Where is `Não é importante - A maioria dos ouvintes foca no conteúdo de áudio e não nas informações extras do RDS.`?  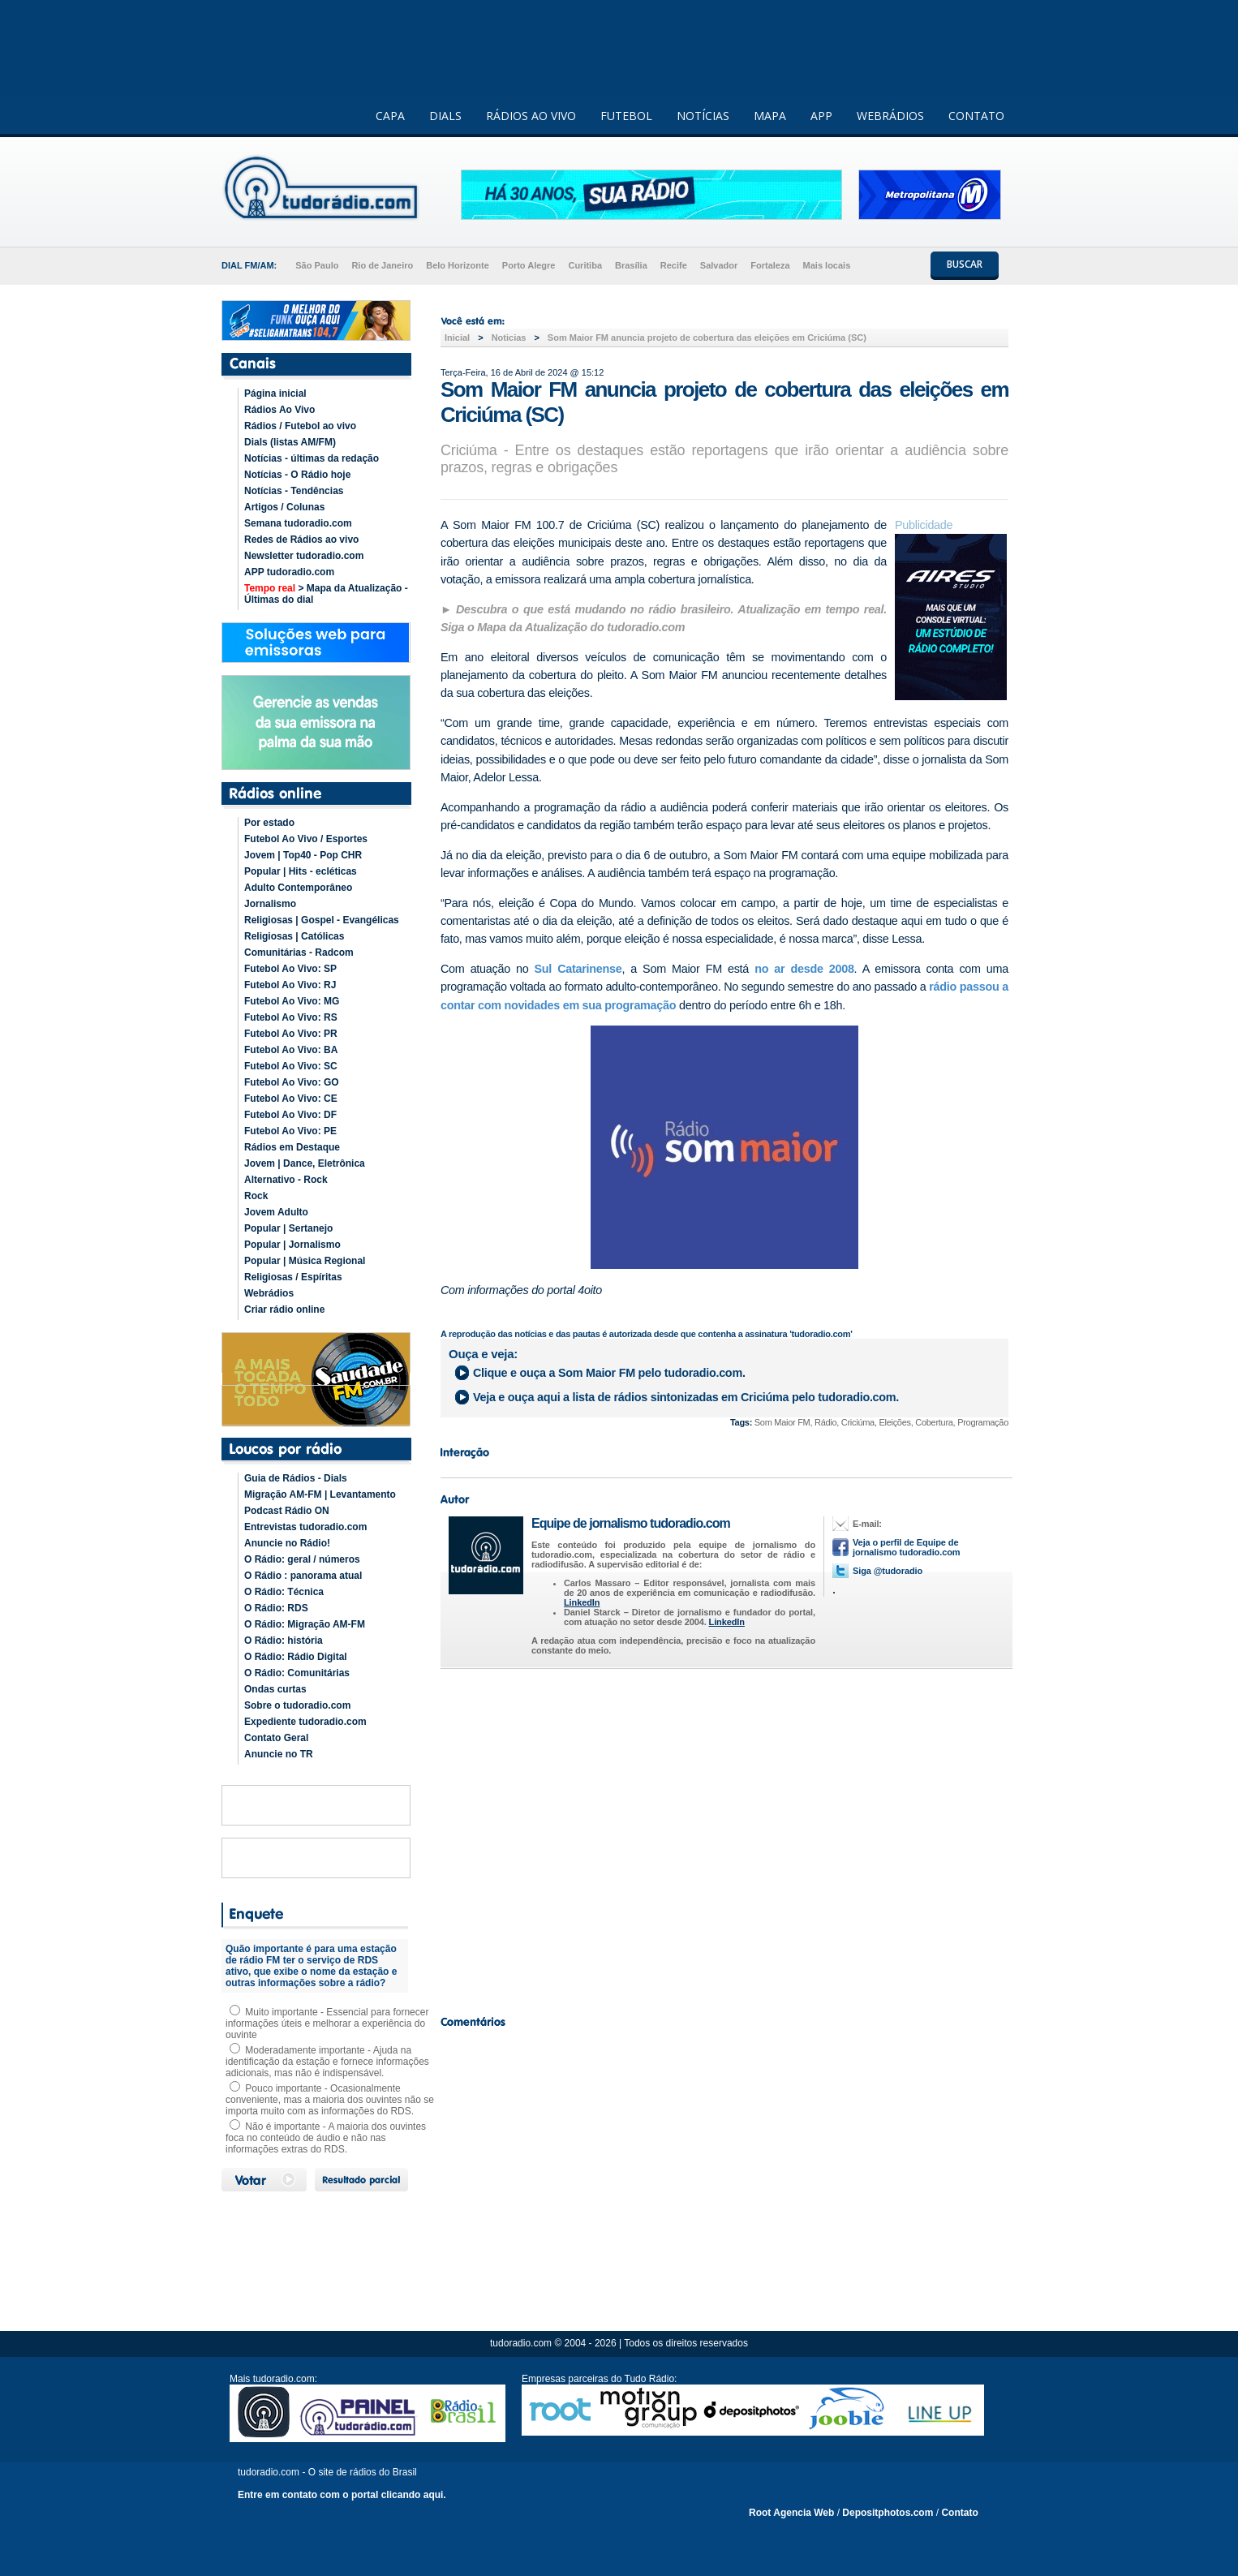 Não é importante - A maioria dos ouvintes foca no conteúdo de áudio e não nas informações extras do RDS. is located at coordinates (326, 2138).